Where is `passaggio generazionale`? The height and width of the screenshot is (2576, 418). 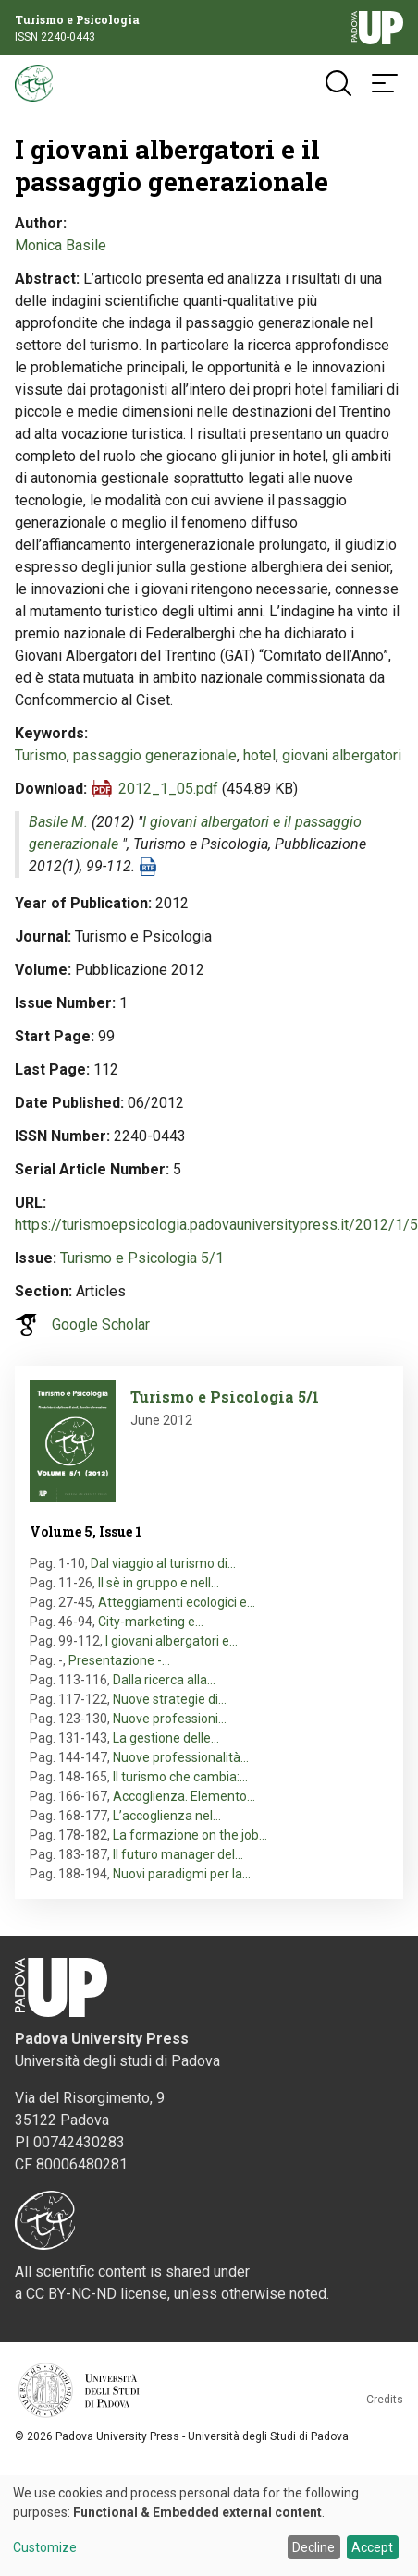
passaggio generazionale is located at coordinates (155, 755).